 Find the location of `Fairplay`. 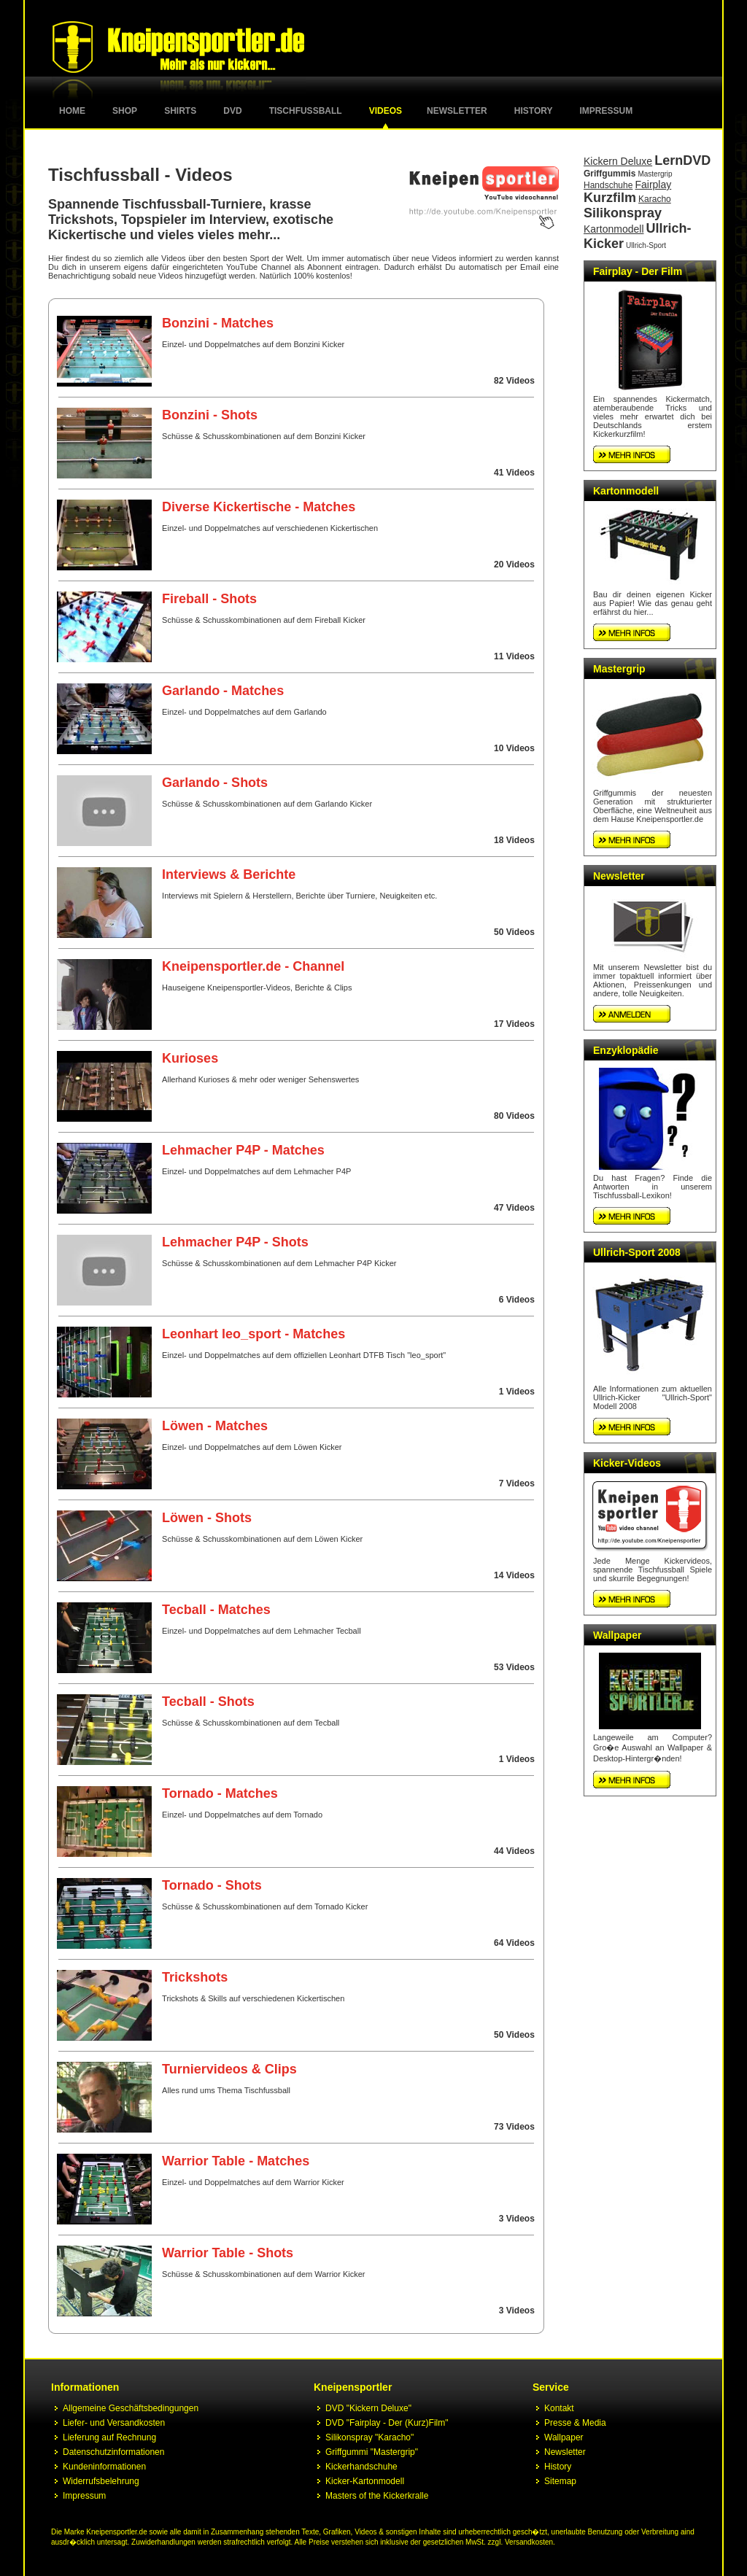

Fairplay is located at coordinates (653, 184).